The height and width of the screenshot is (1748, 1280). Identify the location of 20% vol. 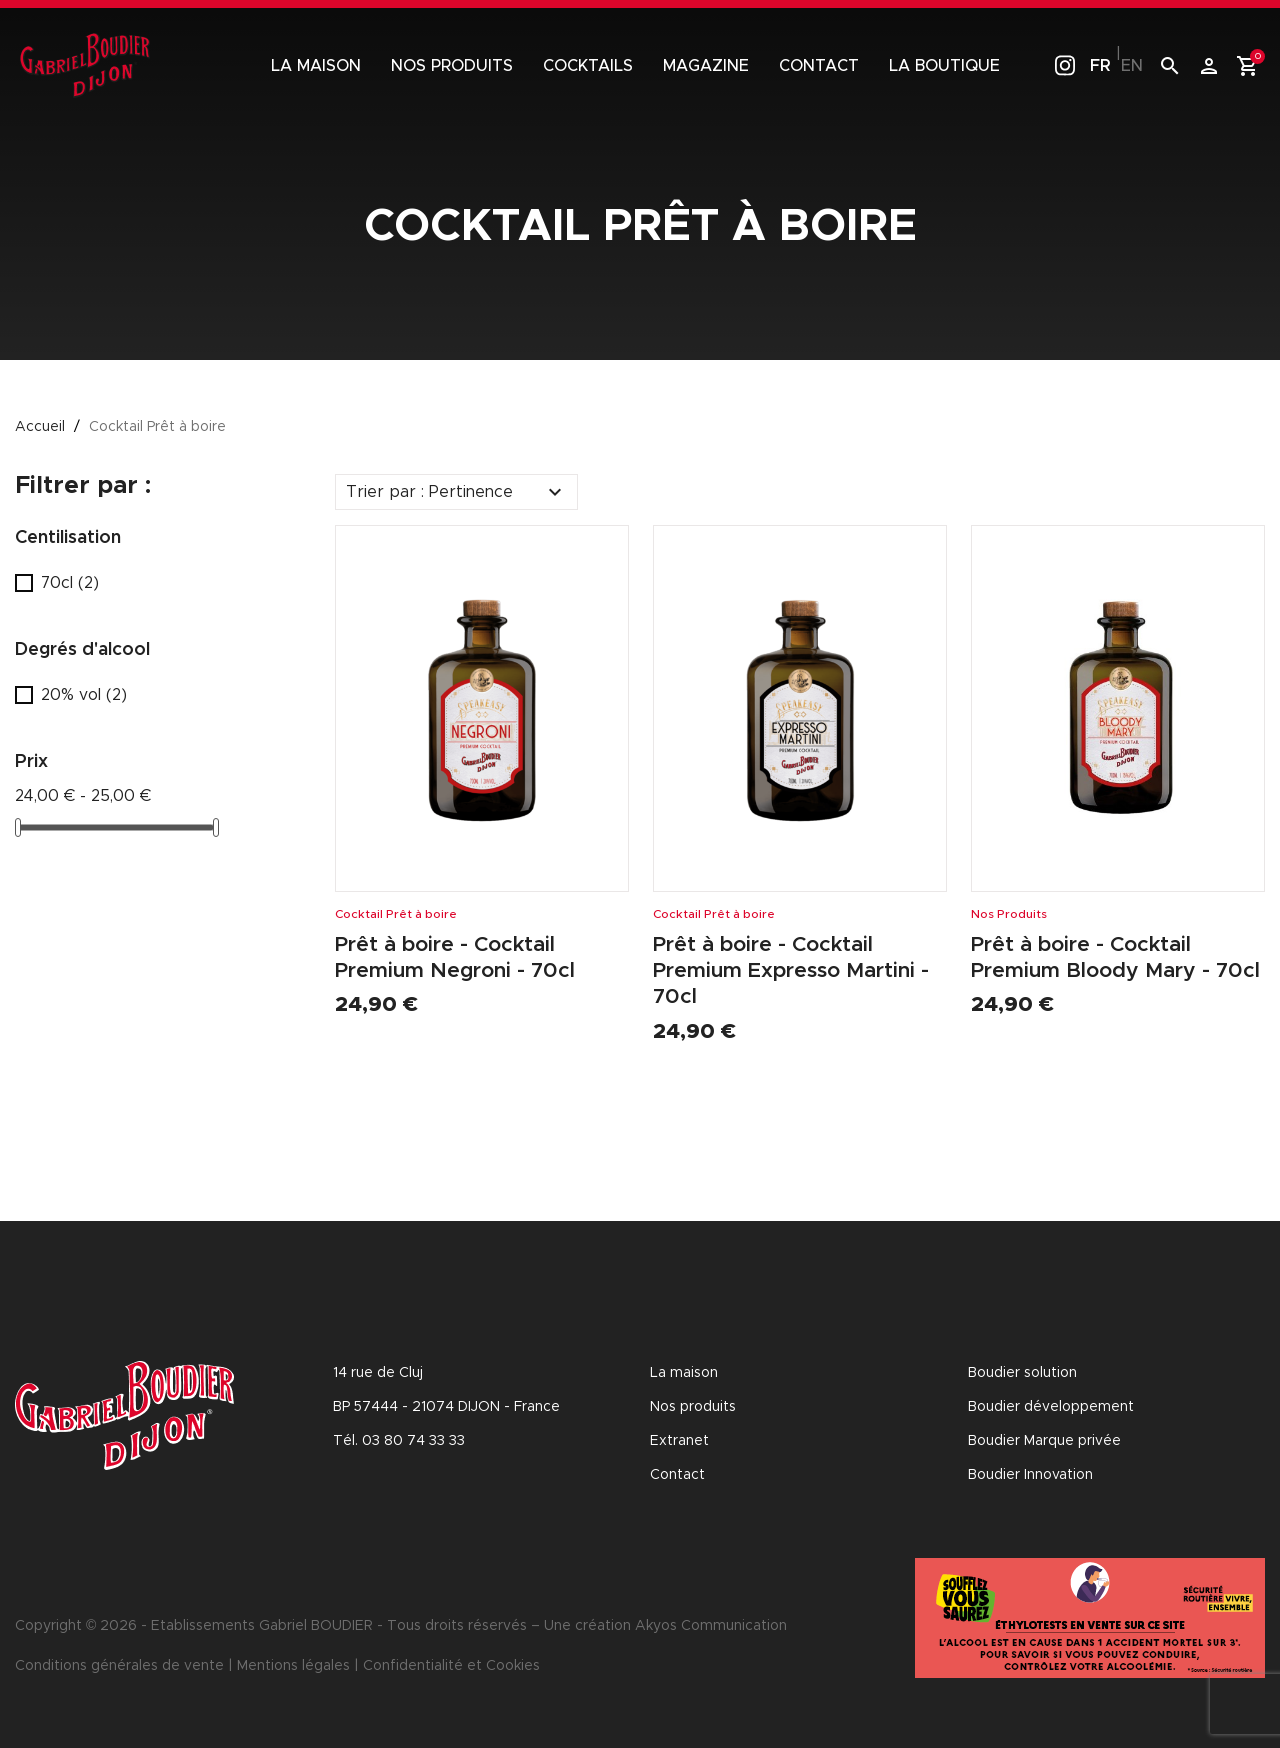
(84, 695).